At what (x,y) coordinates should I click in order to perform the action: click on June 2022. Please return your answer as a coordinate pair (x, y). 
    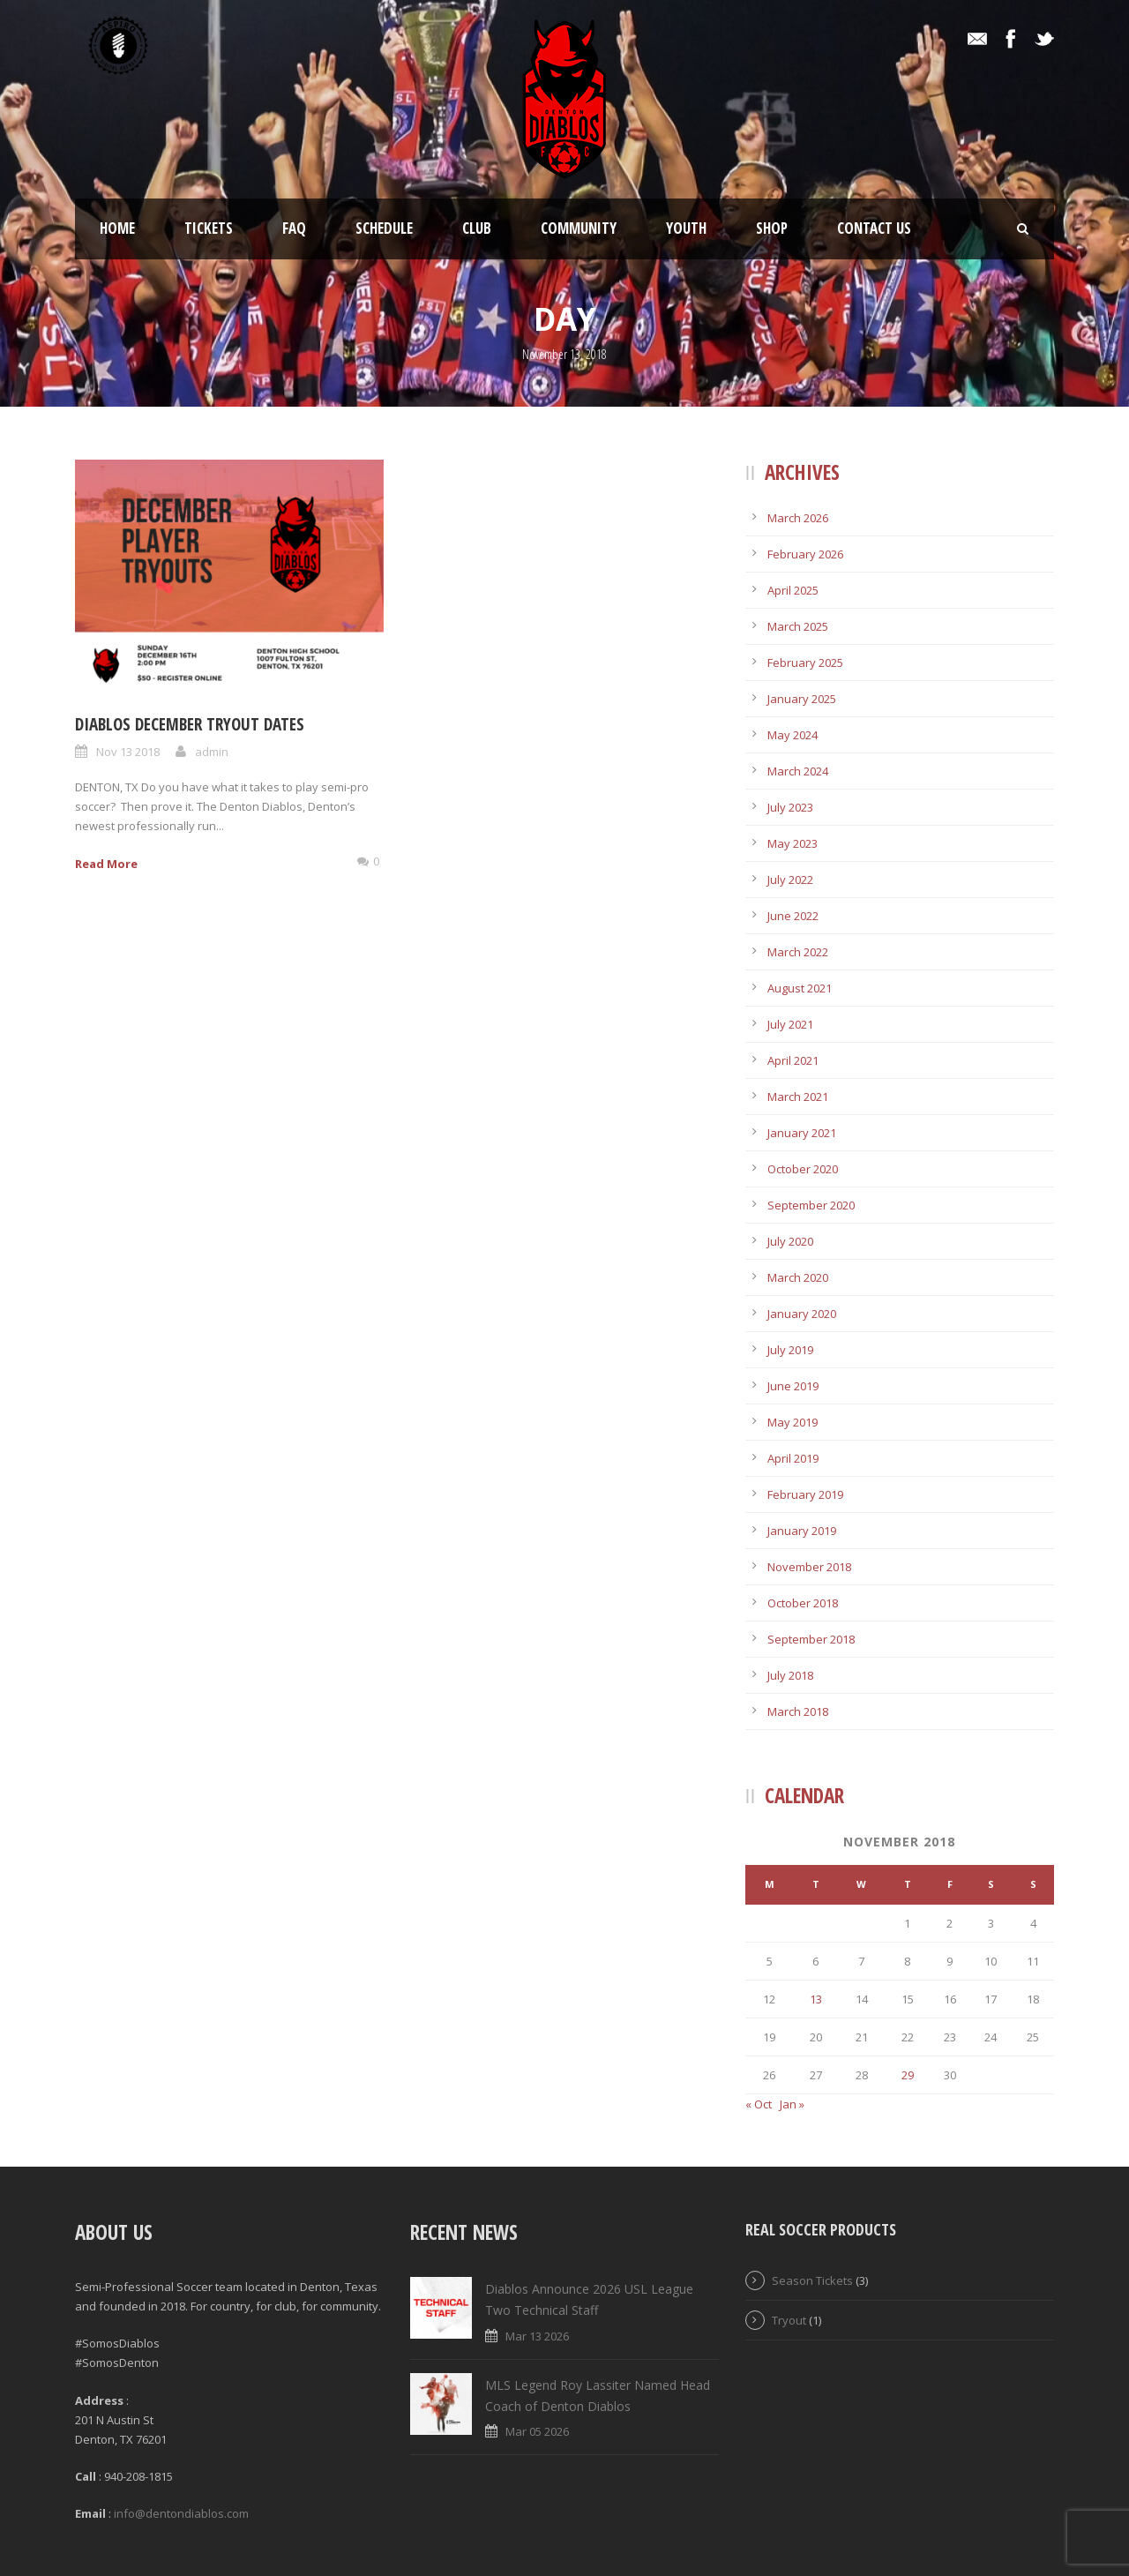
    Looking at the image, I should click on (793, 916).